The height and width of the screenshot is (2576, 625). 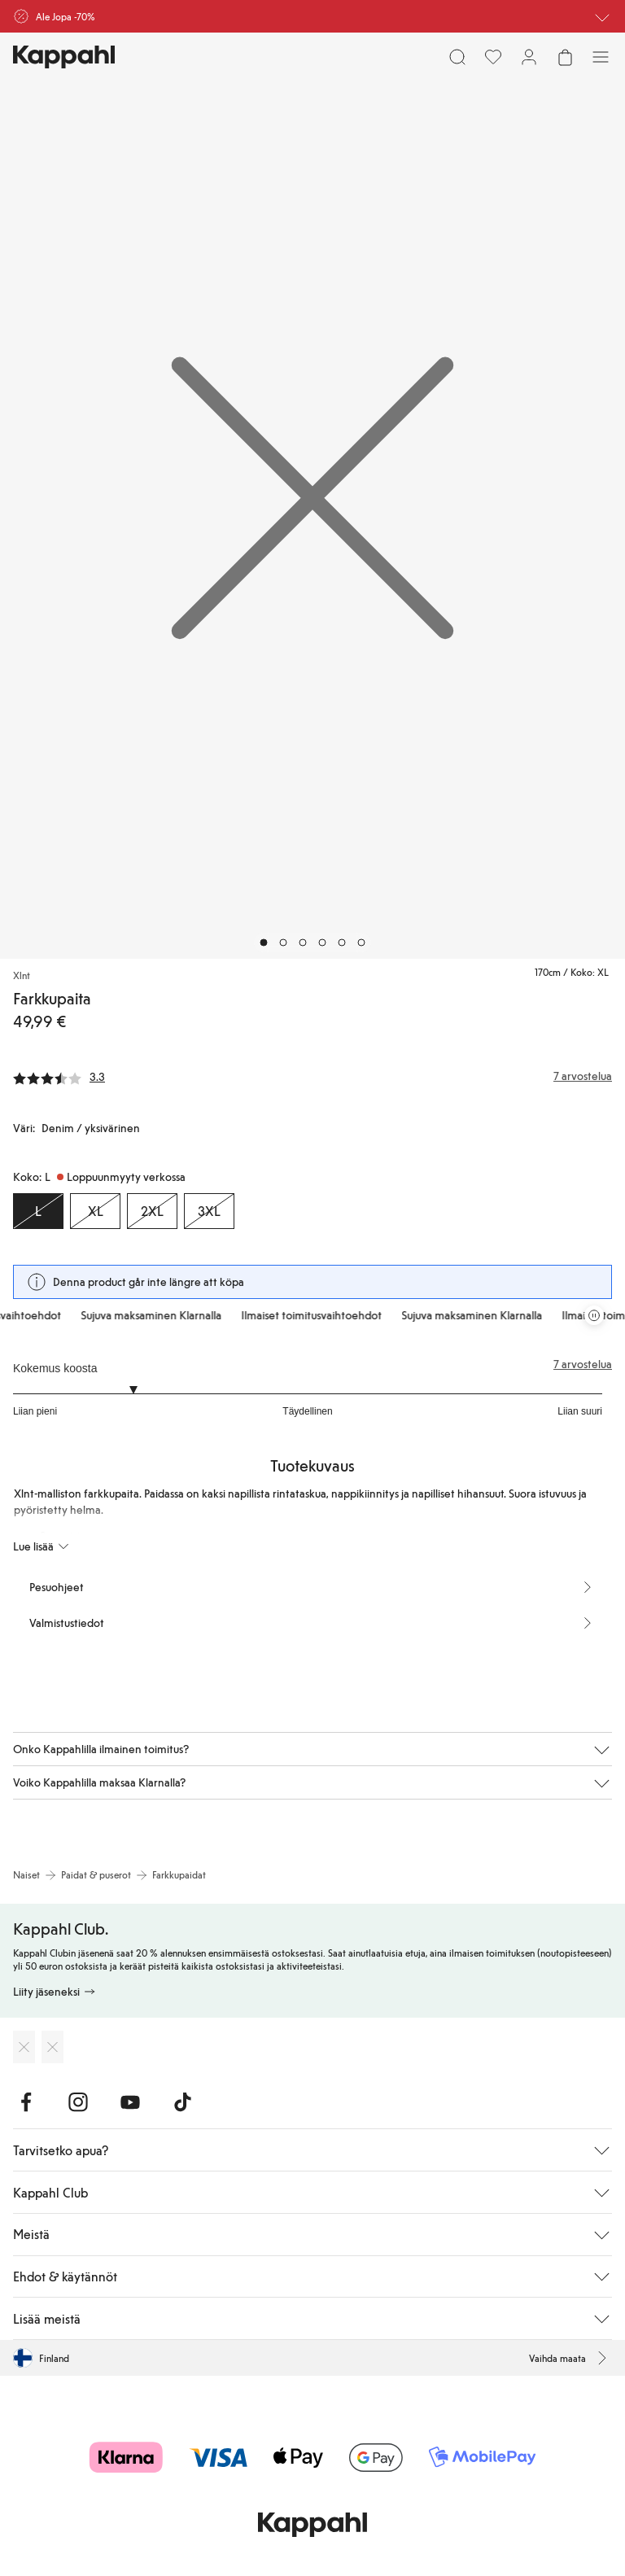 I want to click on [Vieraile Facebook], so click(x=26, y=2102).